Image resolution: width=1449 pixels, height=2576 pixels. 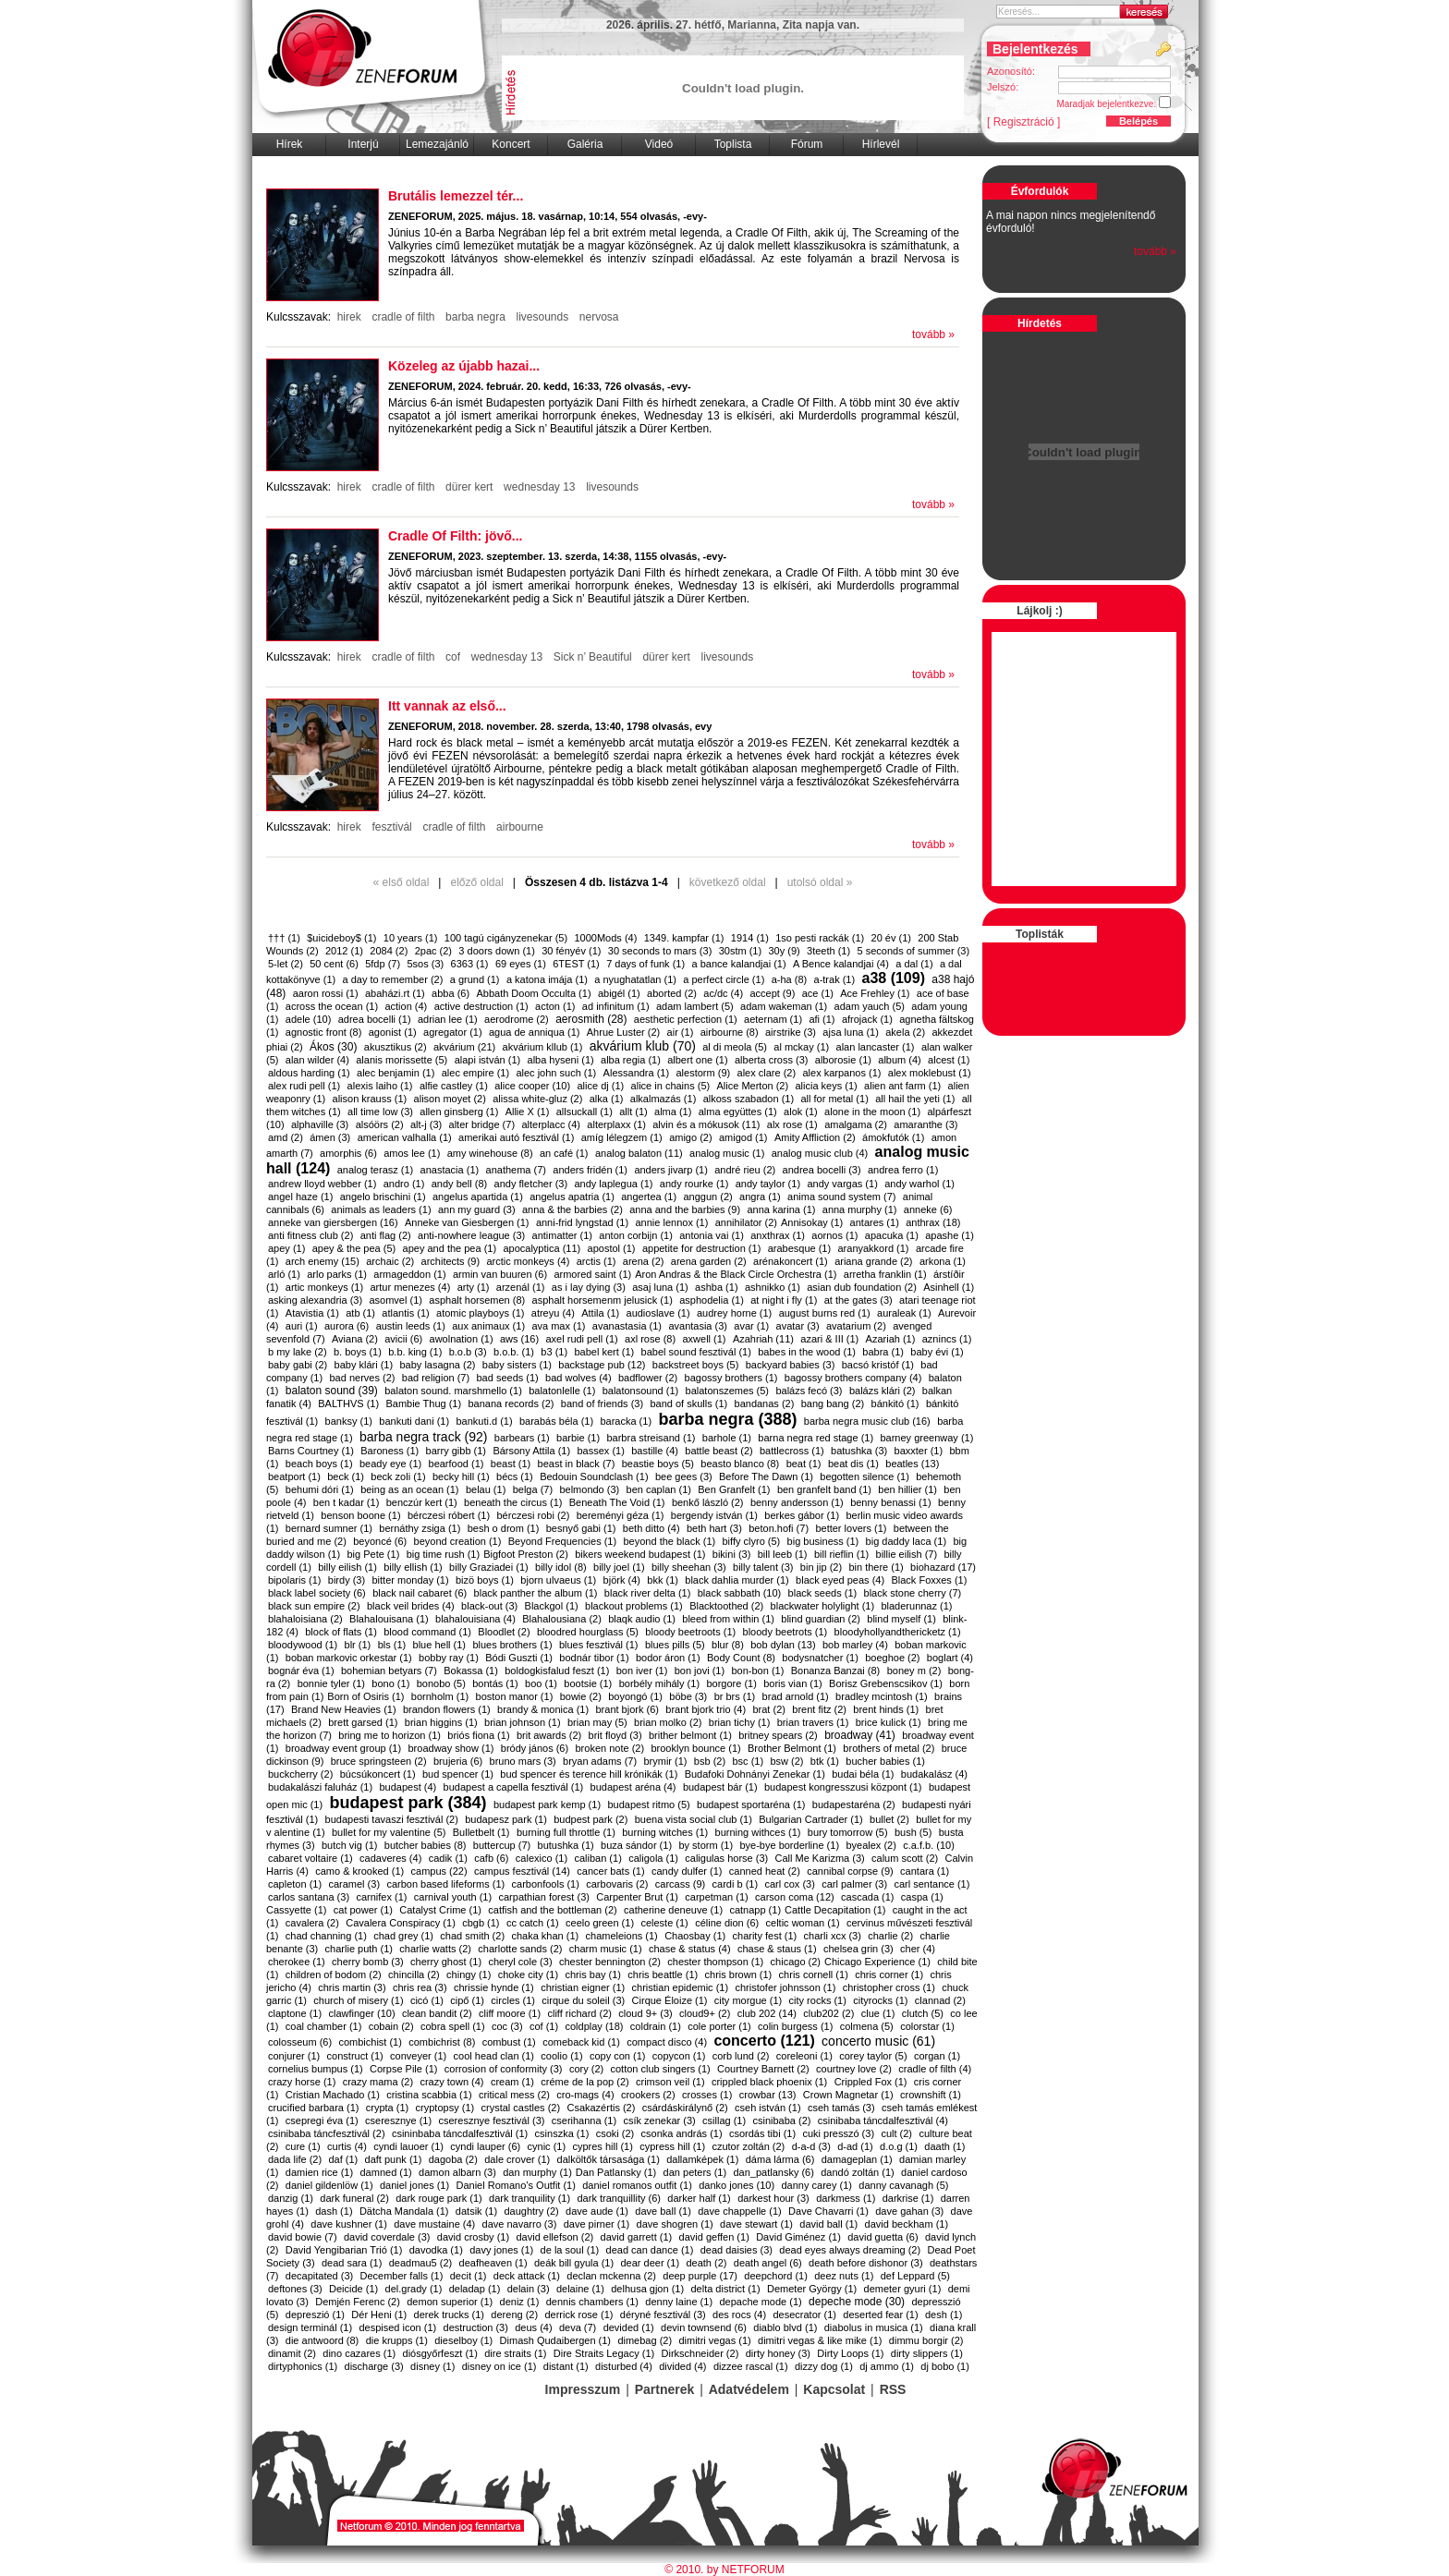 What do you see at coordinates (615, 2133) in the screenshot?
I see `csoki (2)` at bounding box center [615, 2133].